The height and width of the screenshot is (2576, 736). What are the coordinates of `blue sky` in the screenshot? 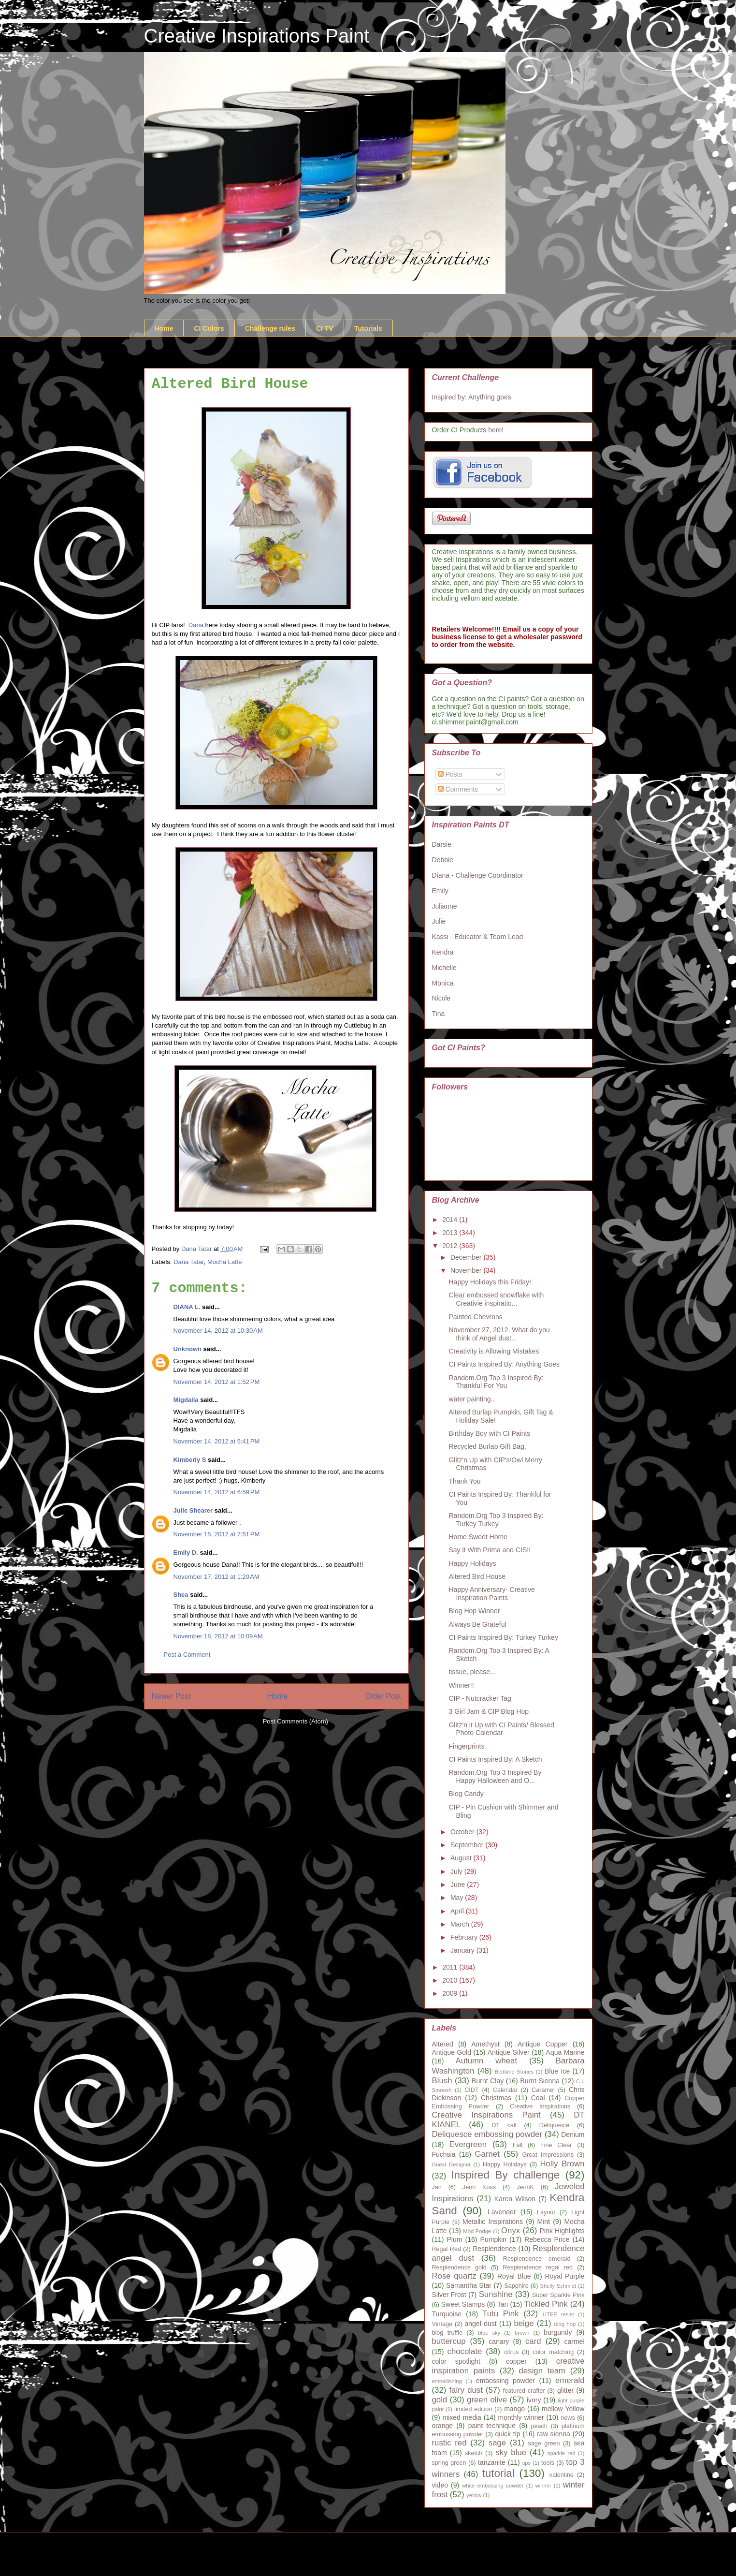 It's located at (489, 2333).